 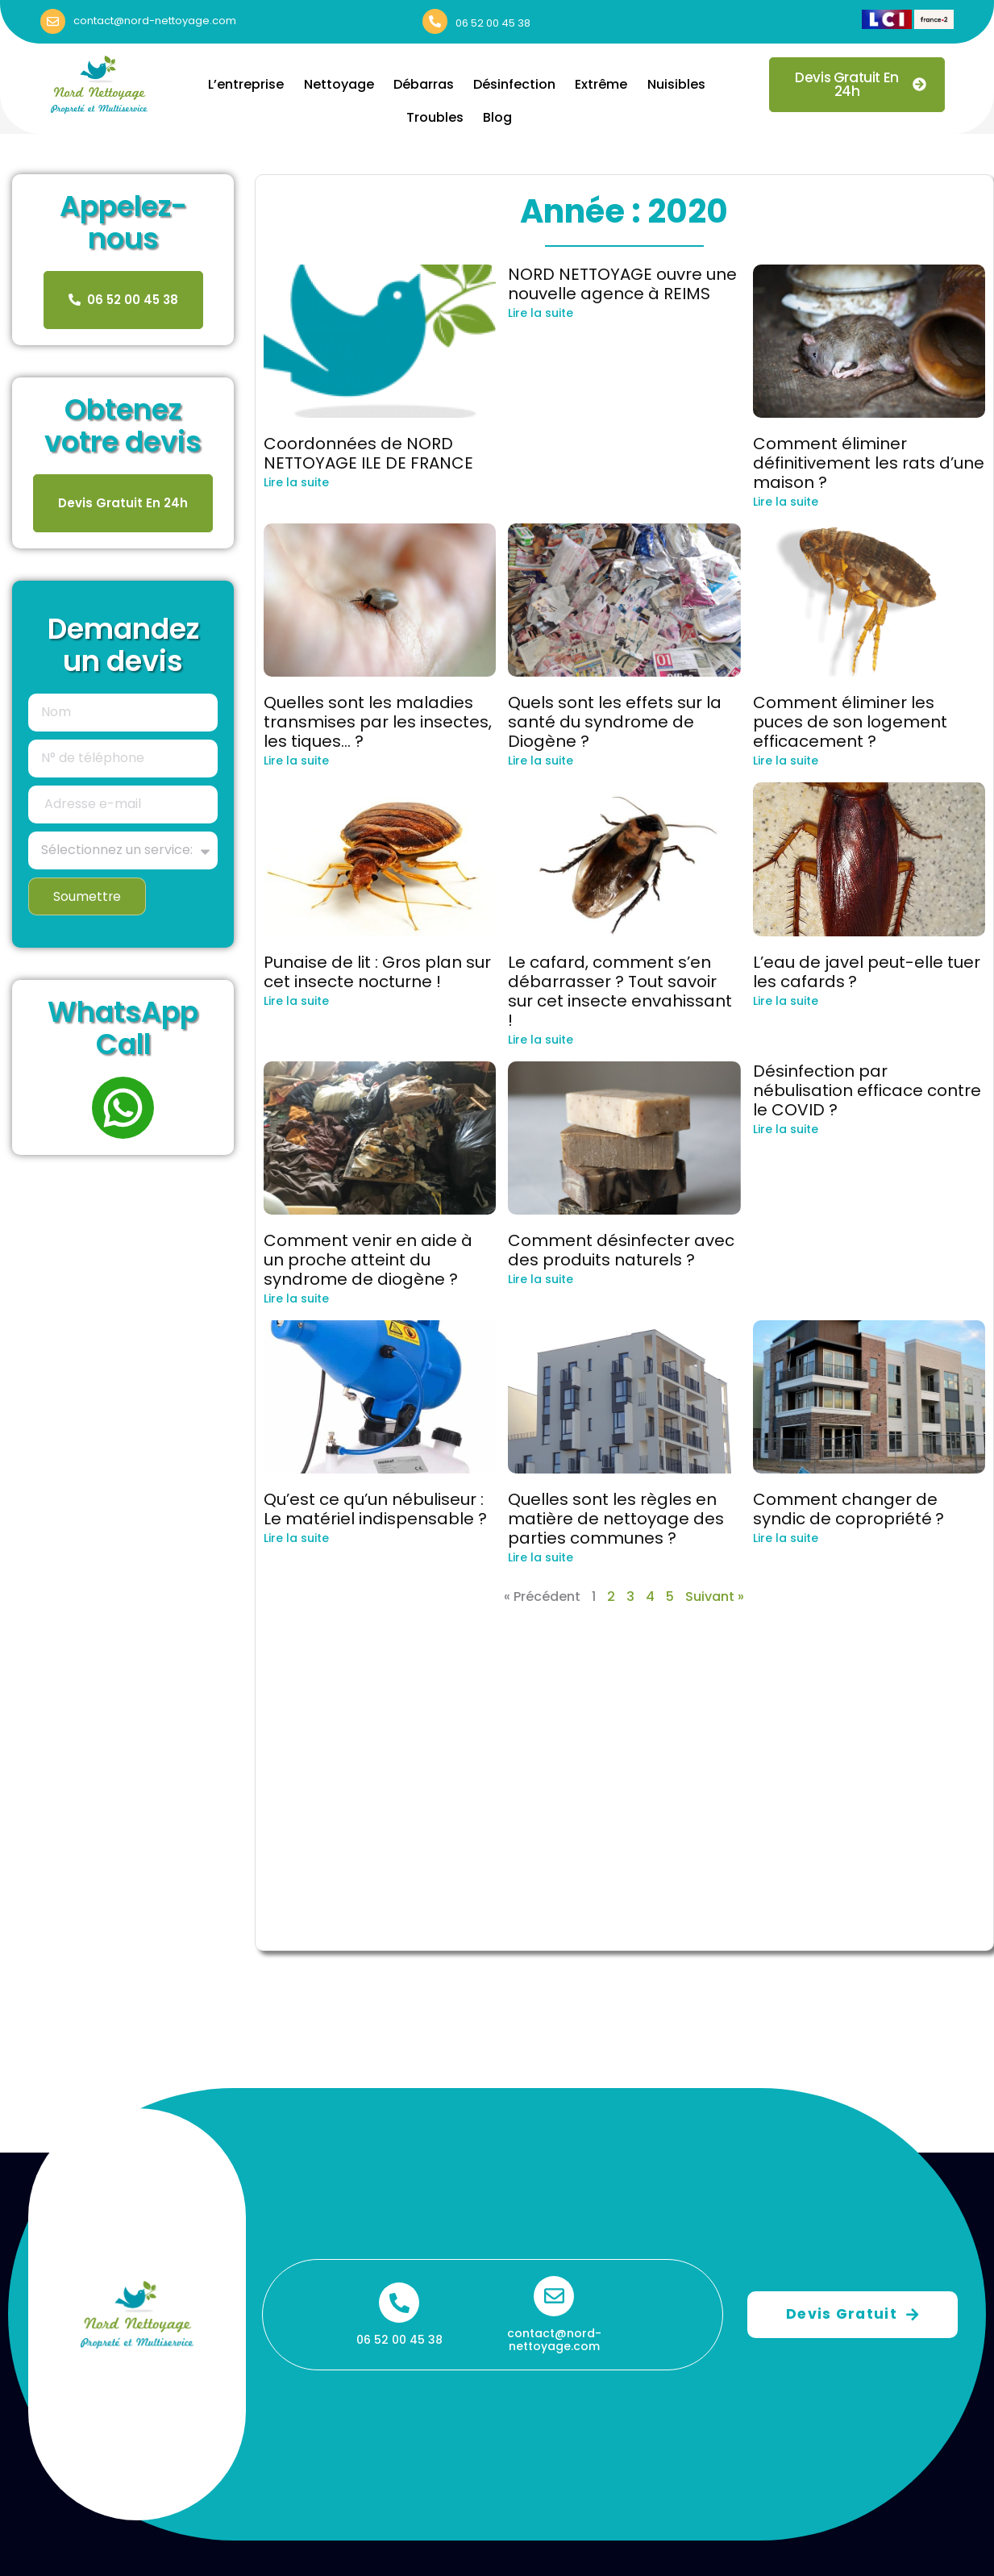 I want to click on contact@nord-nettoyage.com, so click(x=154, y=20).